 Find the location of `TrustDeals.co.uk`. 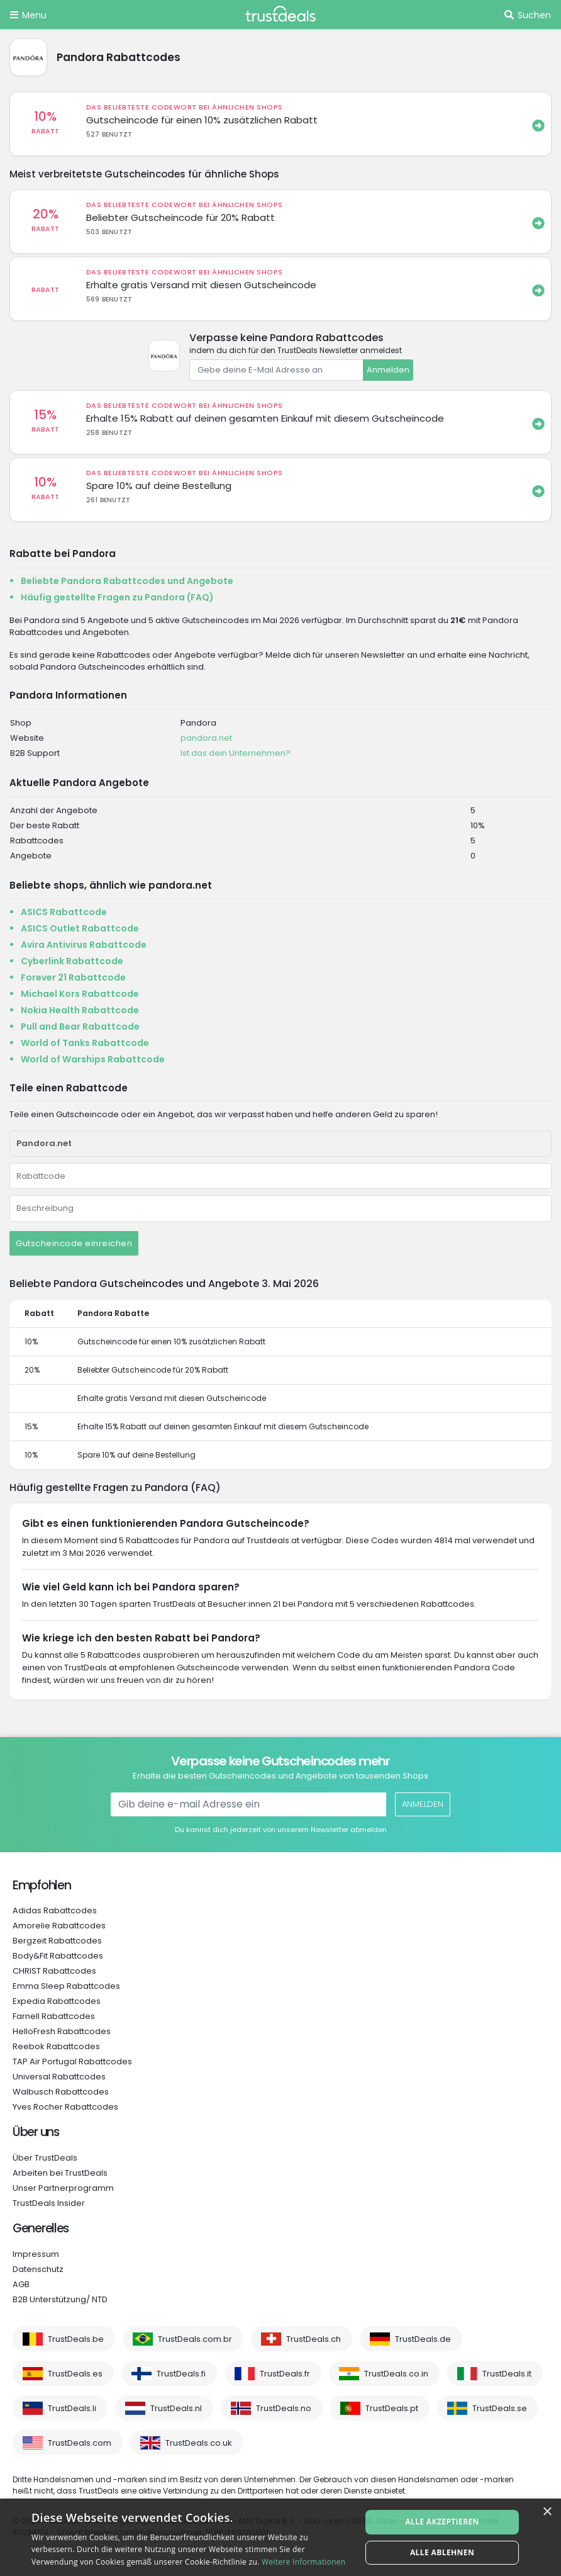

TrustDeals.co.uk is located at coordinates (198, 2443).